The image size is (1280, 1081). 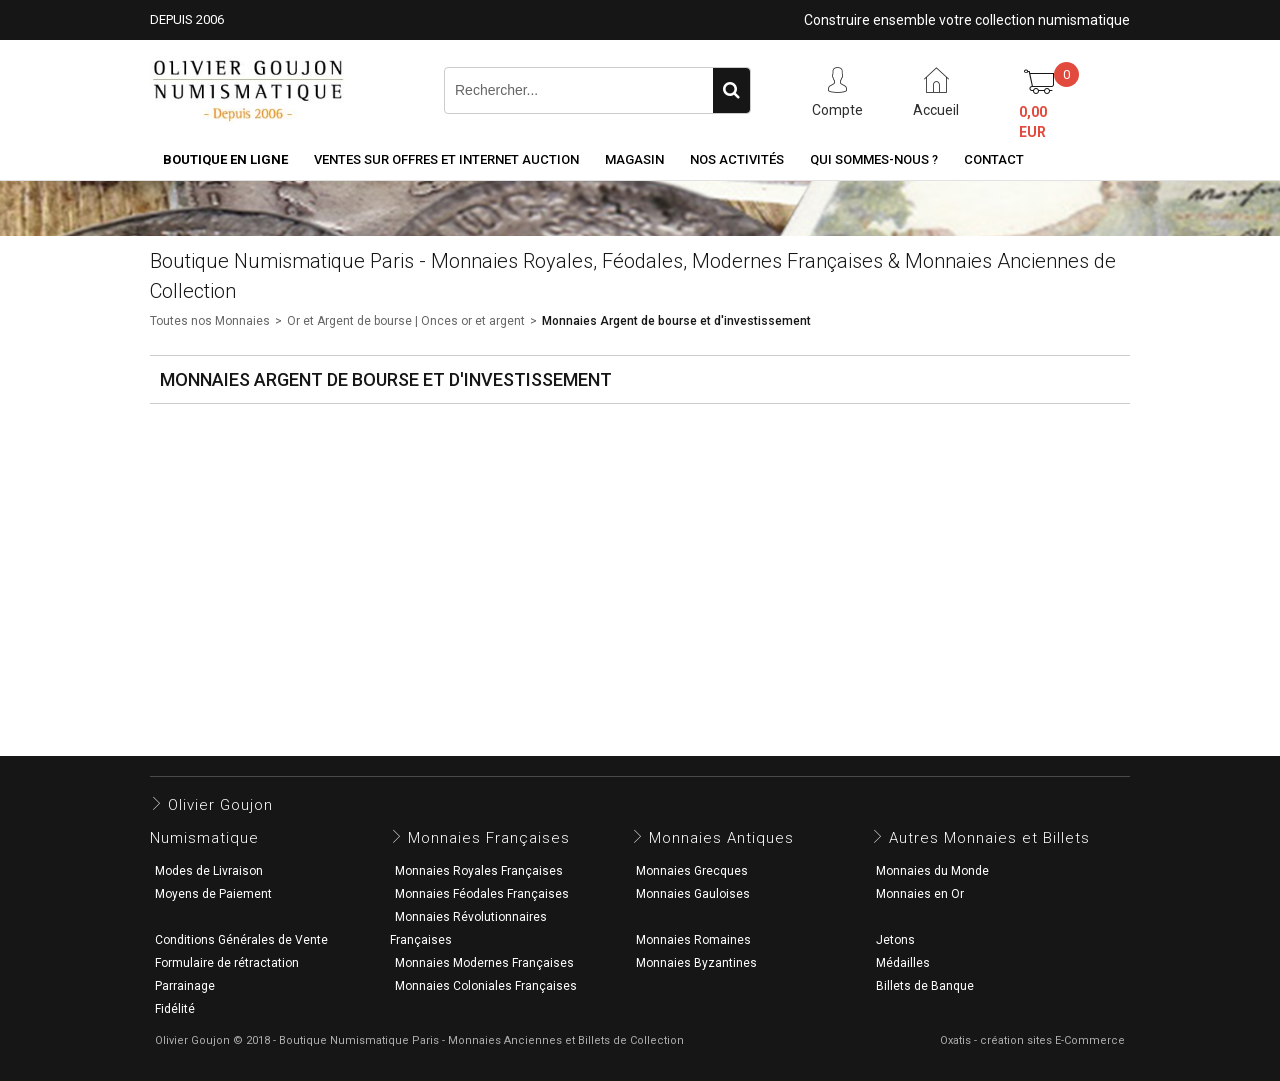 I want to click on Ventes sur Offres et Internet Auction, so click(x=446, y=159).